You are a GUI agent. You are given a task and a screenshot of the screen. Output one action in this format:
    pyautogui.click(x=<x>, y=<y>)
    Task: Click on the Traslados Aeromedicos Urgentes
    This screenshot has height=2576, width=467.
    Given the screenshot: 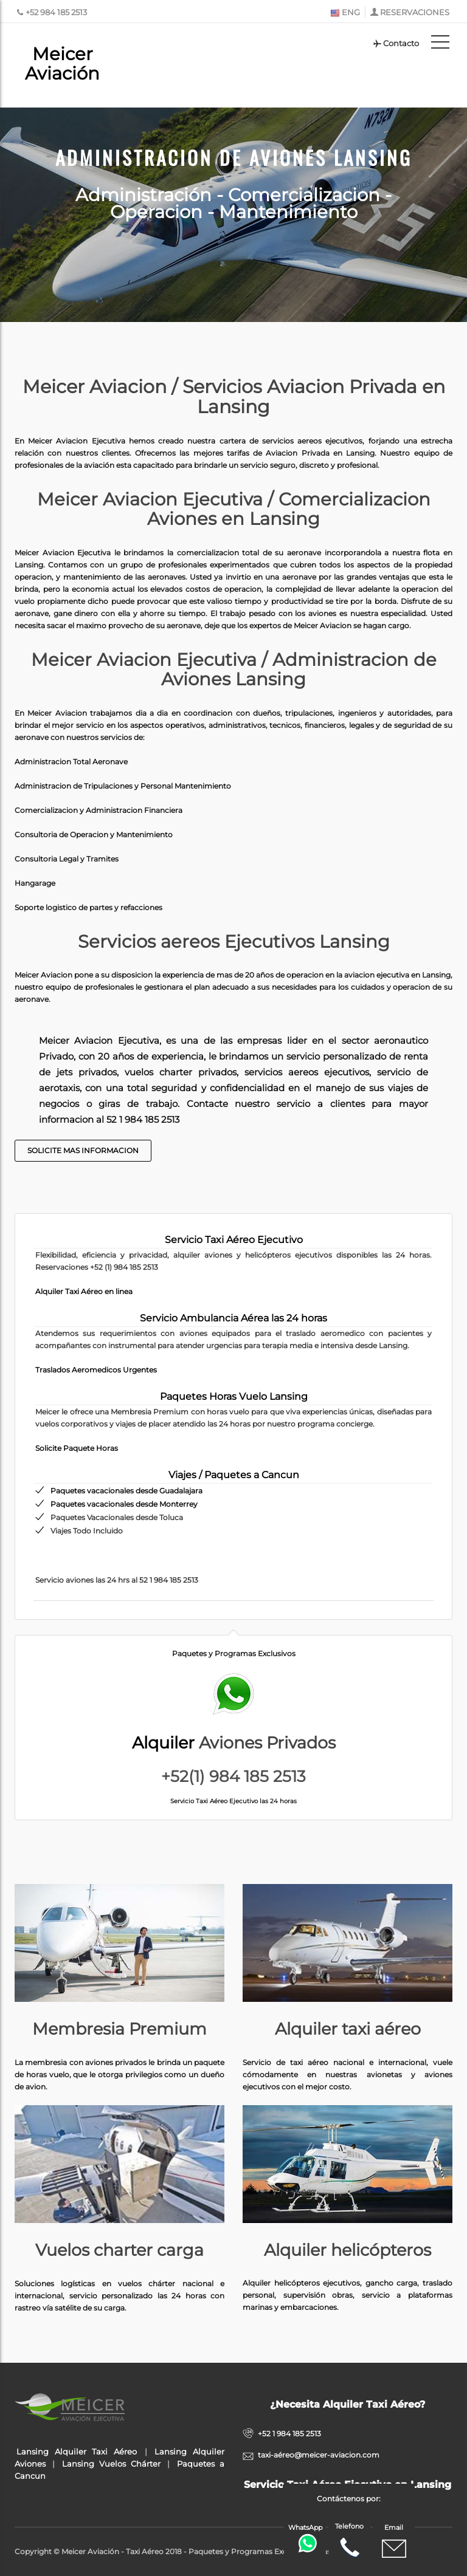 What is the action you would take?
    pyautogui.click(x=96, y=1369)
    